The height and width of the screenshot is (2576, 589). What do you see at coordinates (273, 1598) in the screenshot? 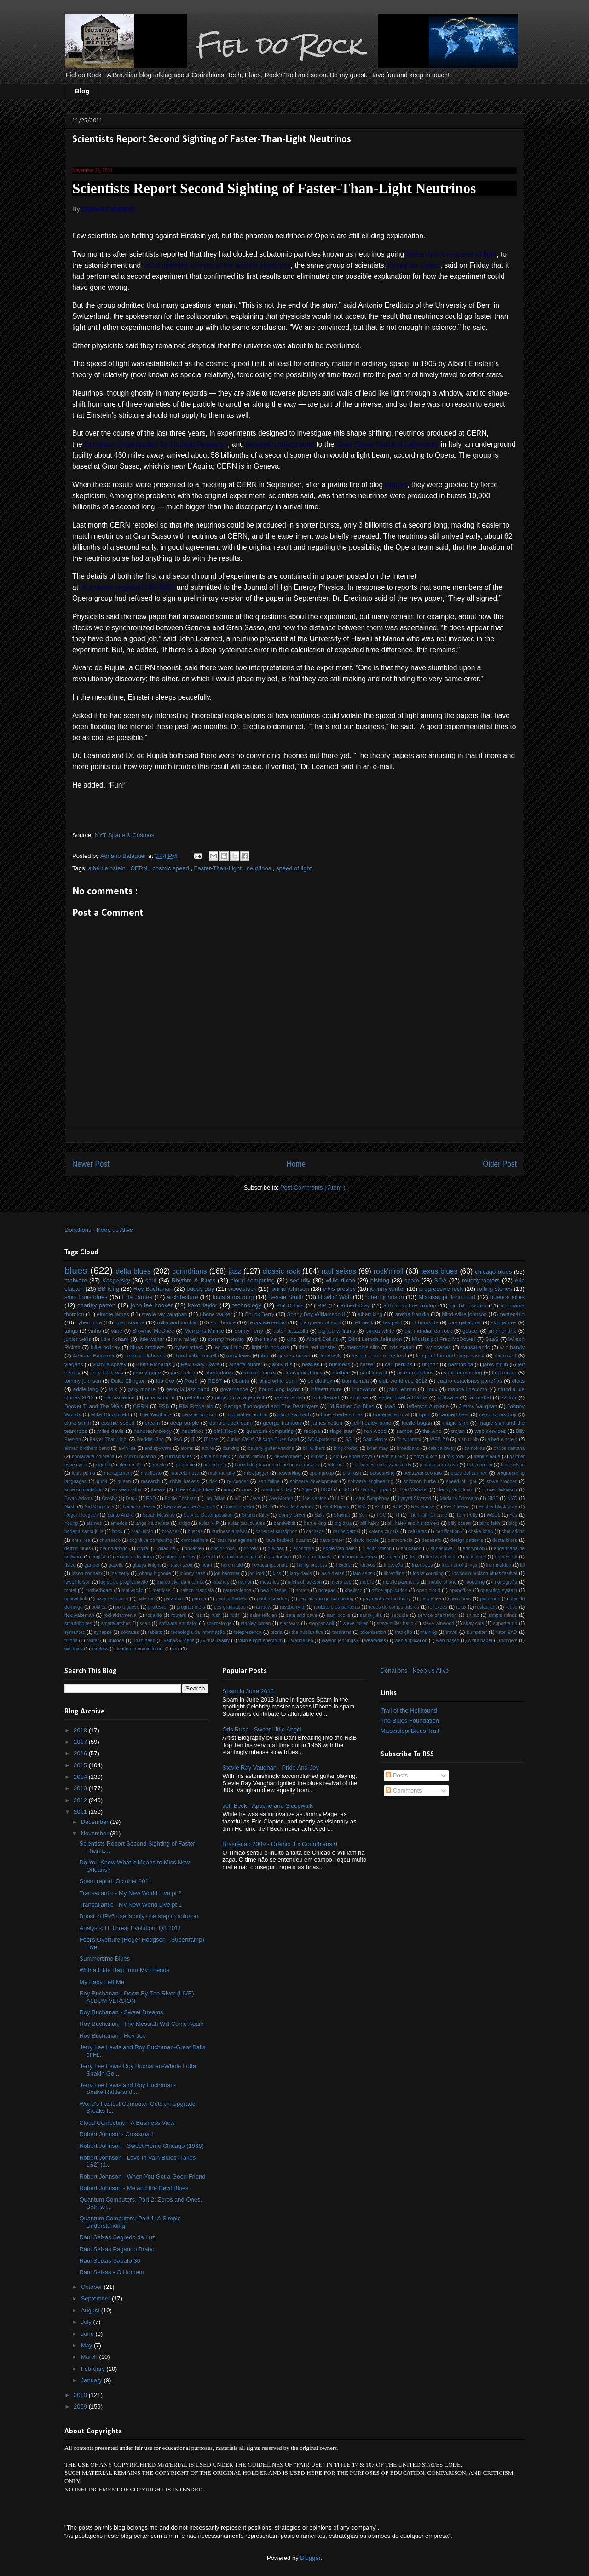
I see `paul mccartney` at bounding box center [273, 1598].